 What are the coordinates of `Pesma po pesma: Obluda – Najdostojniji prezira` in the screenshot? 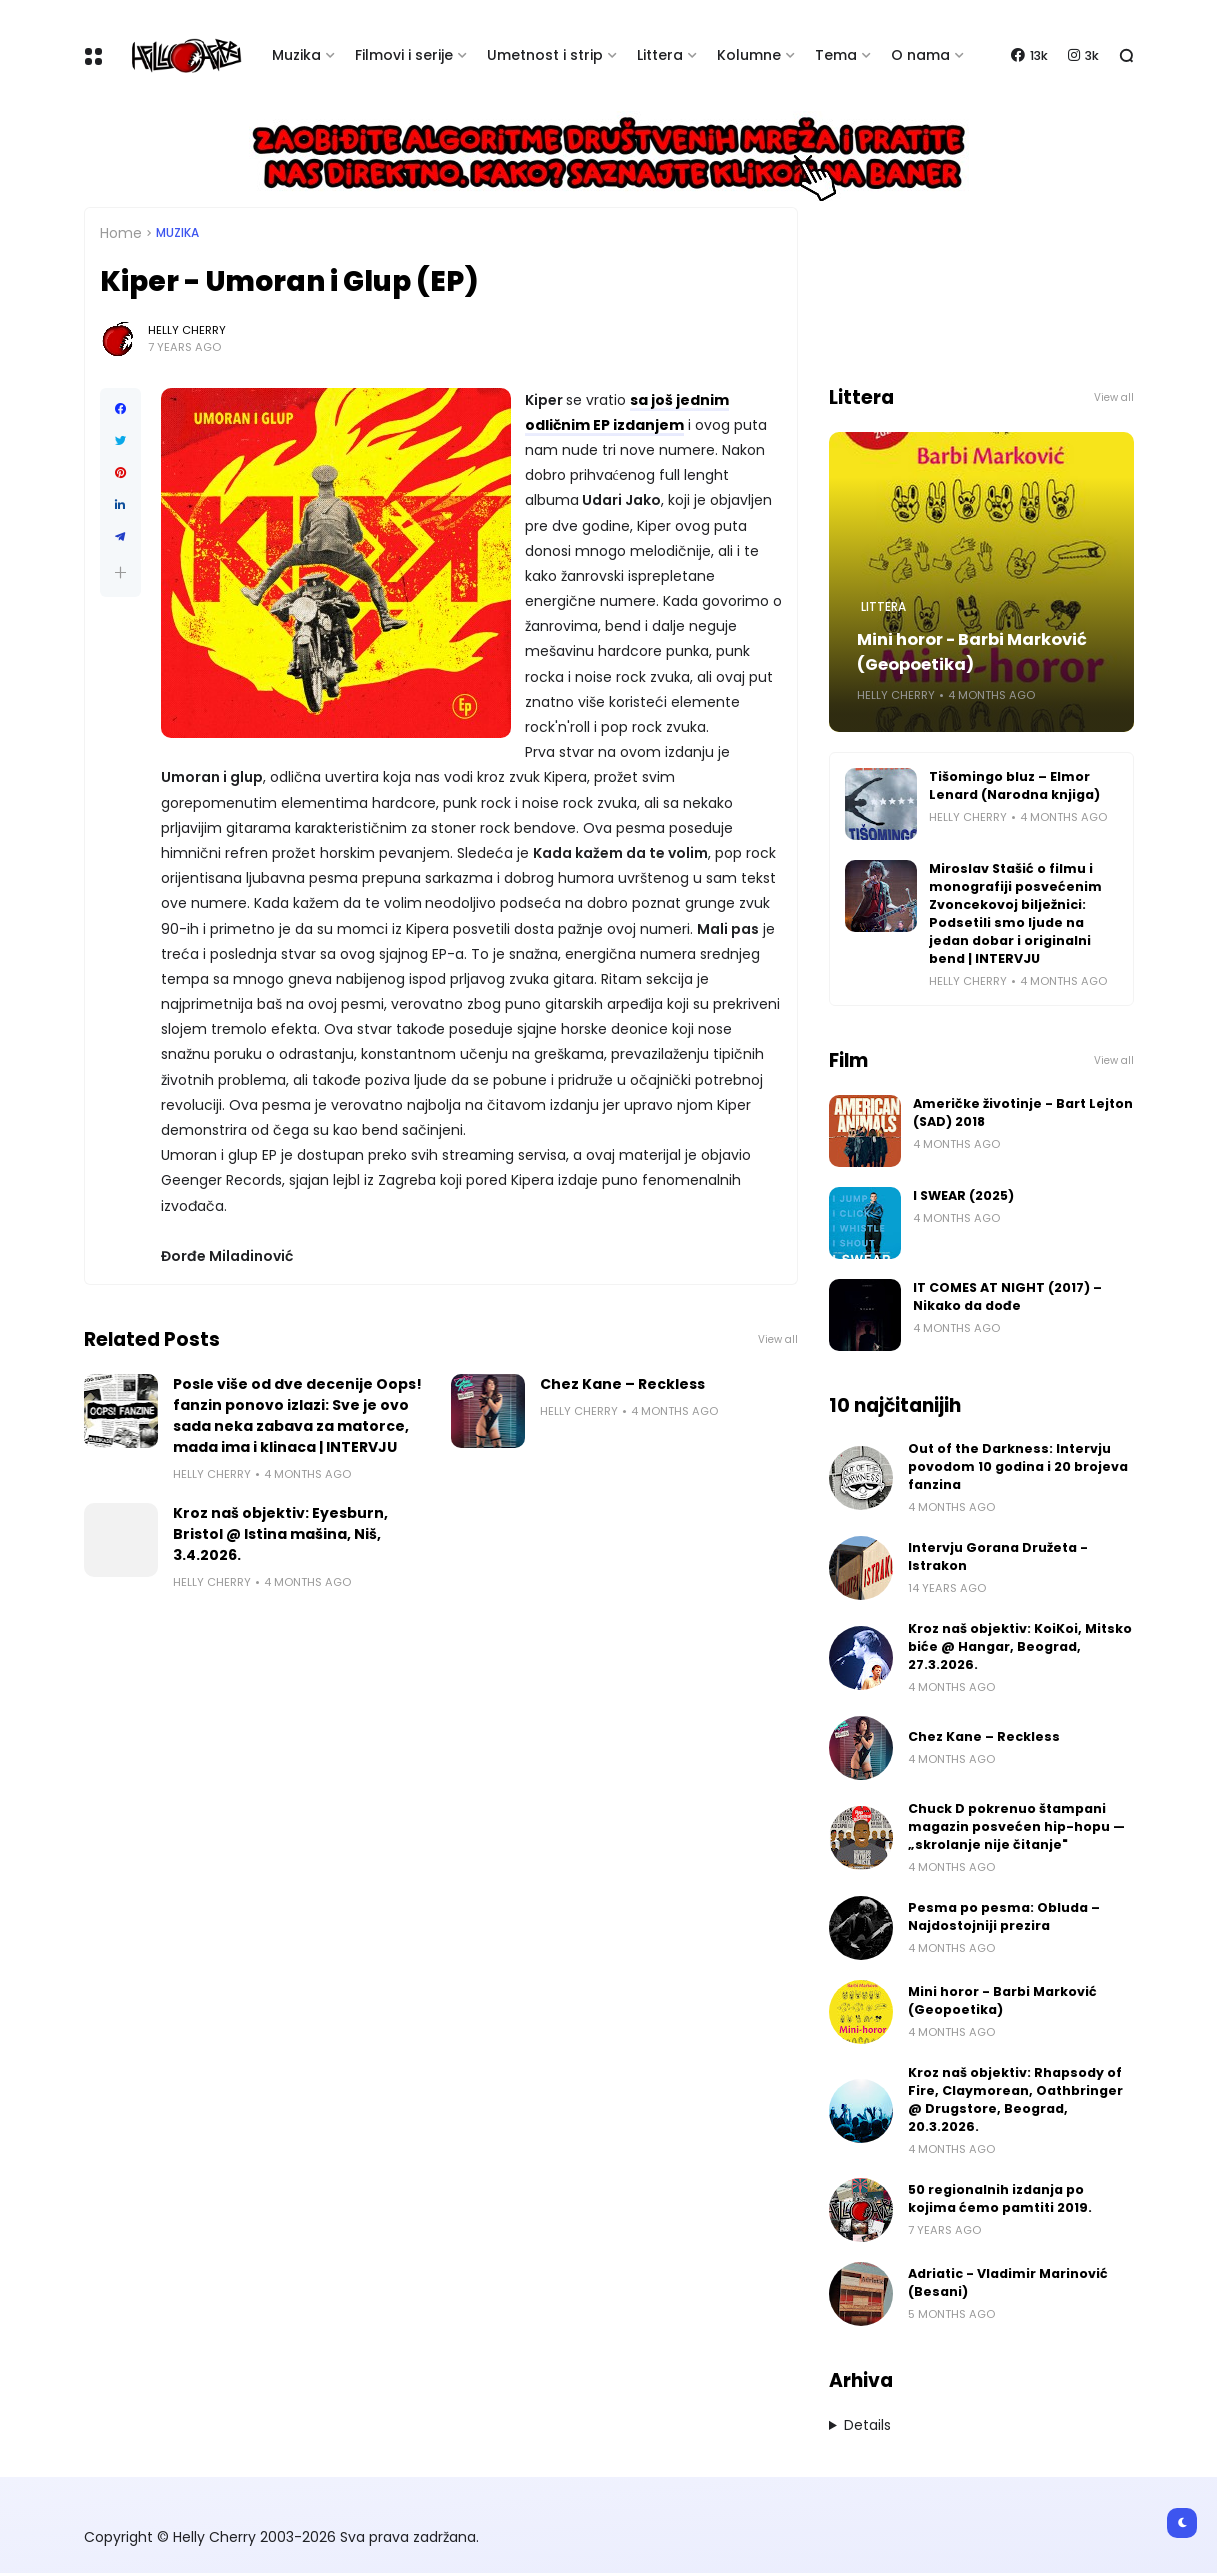 It's located at (1004, 1916).